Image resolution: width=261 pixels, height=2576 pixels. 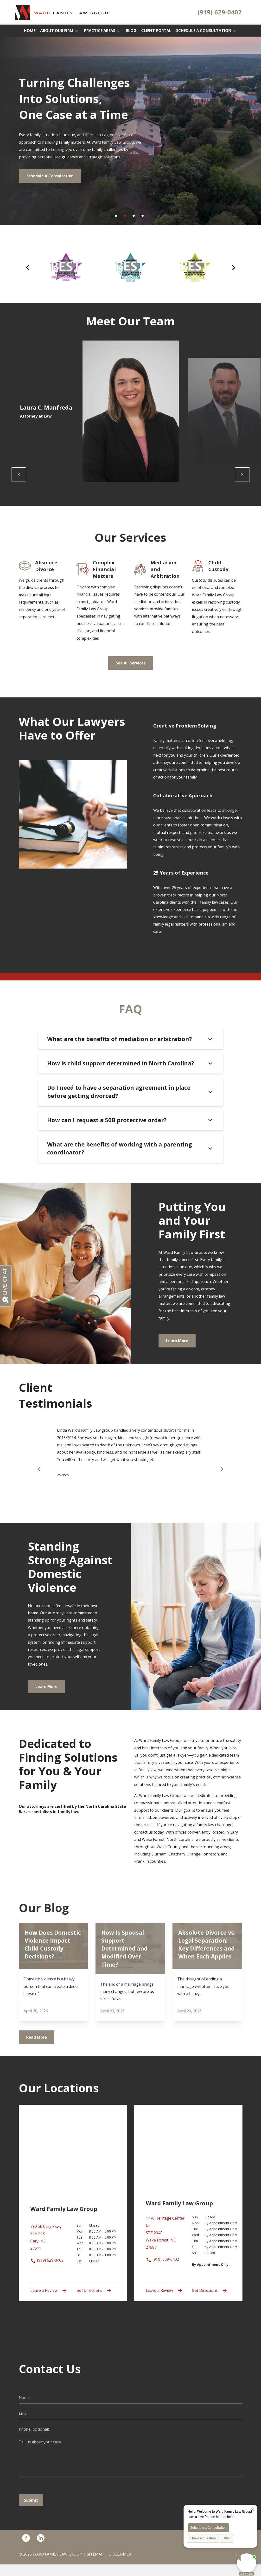 What do you see at coordinates (207, 1972) in the screenshot?
I see `[Detail for Absolute Divorce vs. Legal Separation: Key Differences and When Each Applies]` at bounding box center [207, 1972].